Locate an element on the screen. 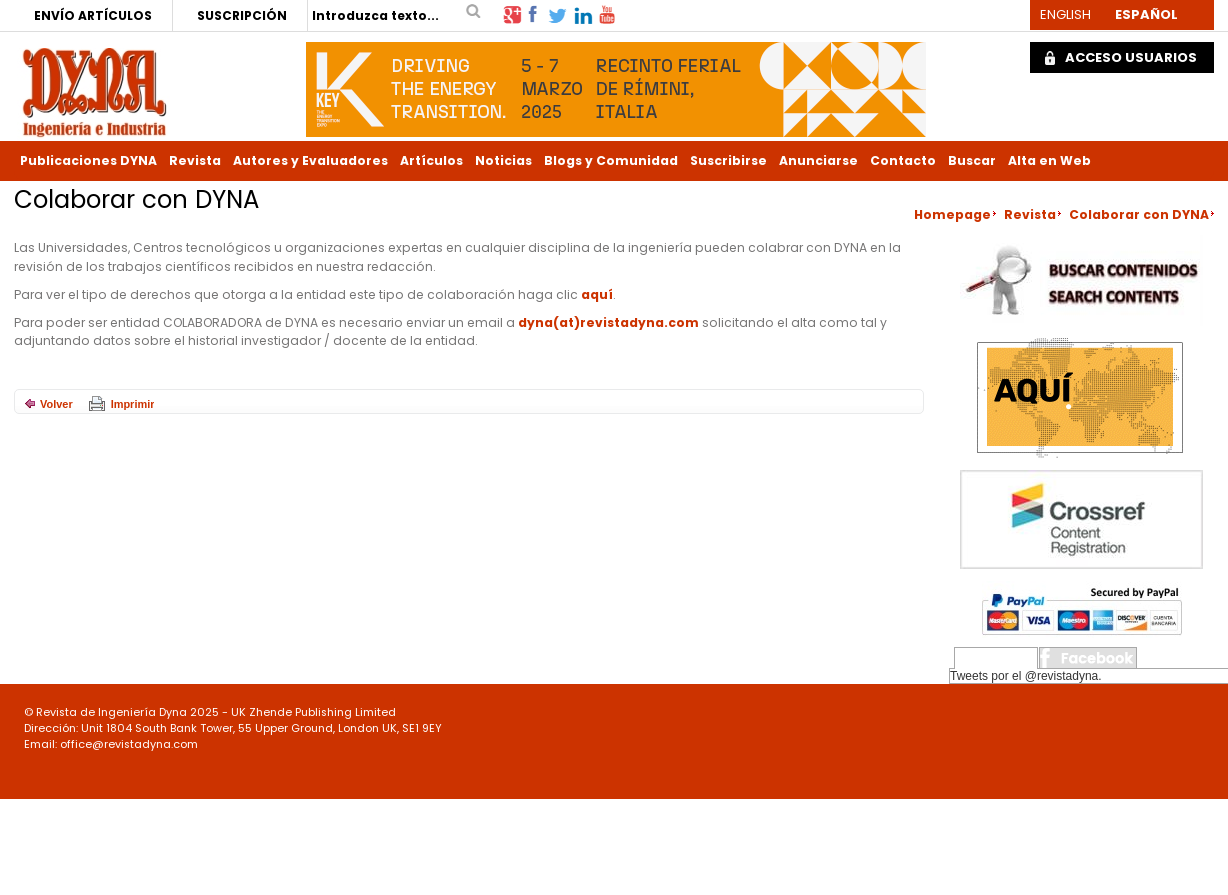 This screenshot has width=1228, height=895. Suscribirse is located at coordinates (728, 160).